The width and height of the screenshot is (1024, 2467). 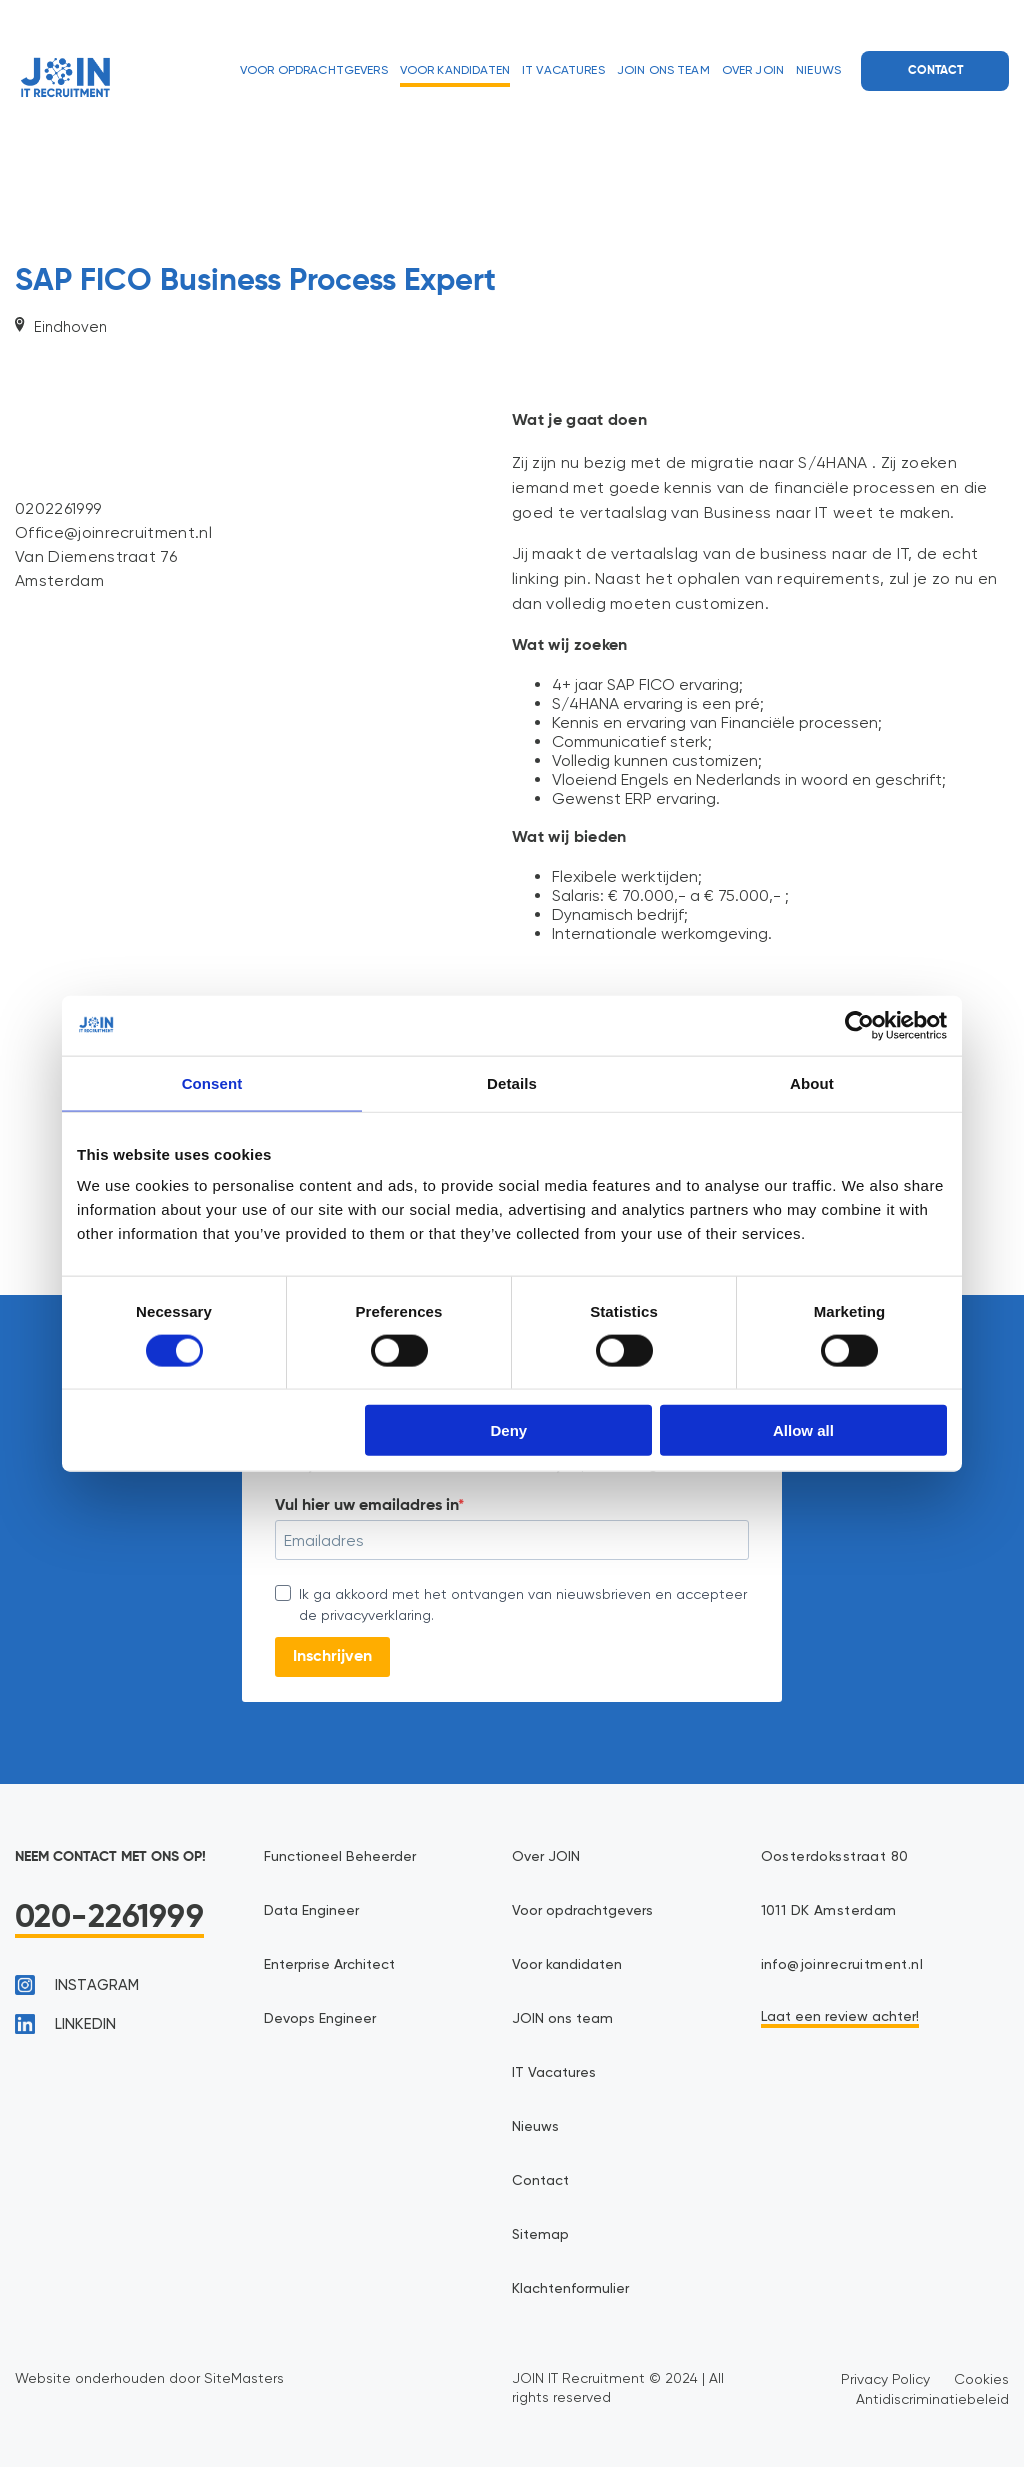 I want to click on Voor kandidaten, so click(x=455, y=71).